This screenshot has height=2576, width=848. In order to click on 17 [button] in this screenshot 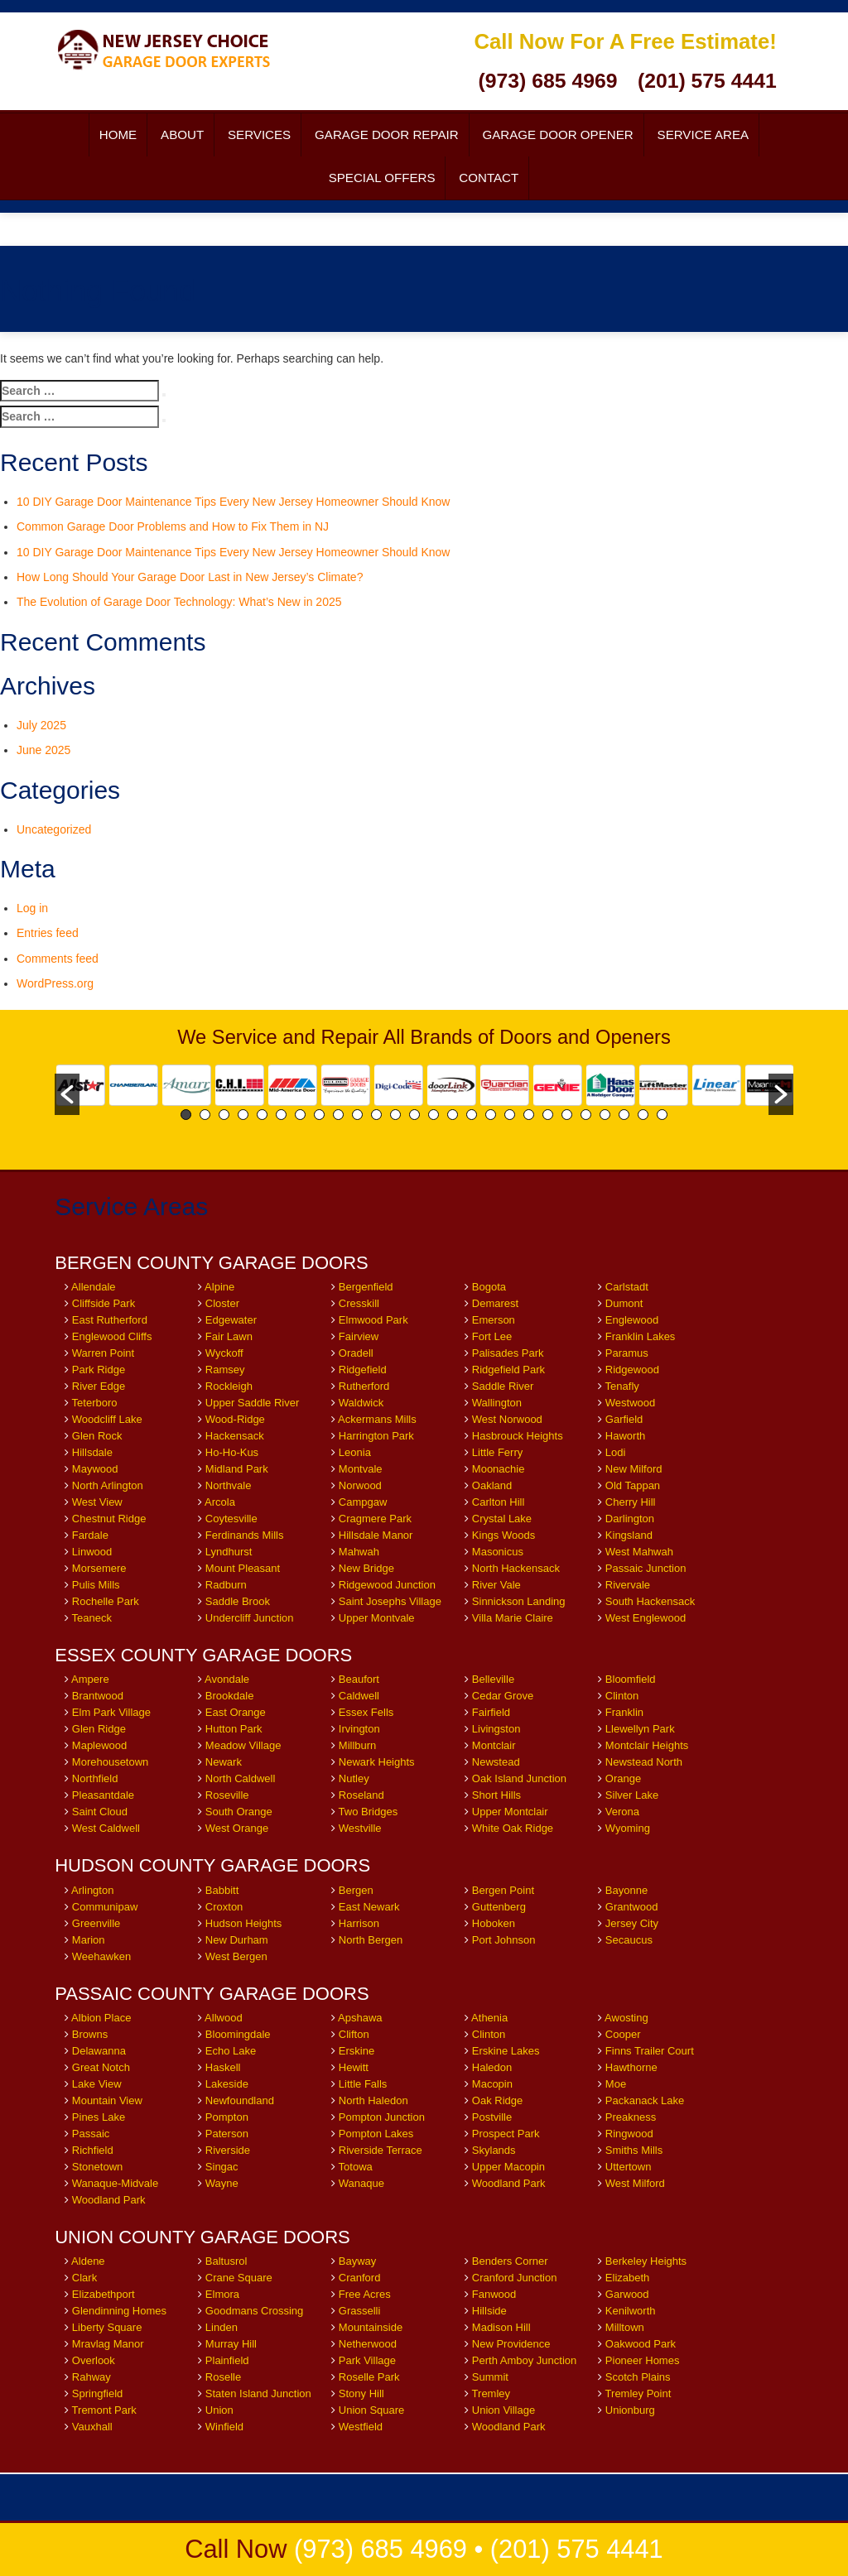, I will do `click(490, 1114)`.